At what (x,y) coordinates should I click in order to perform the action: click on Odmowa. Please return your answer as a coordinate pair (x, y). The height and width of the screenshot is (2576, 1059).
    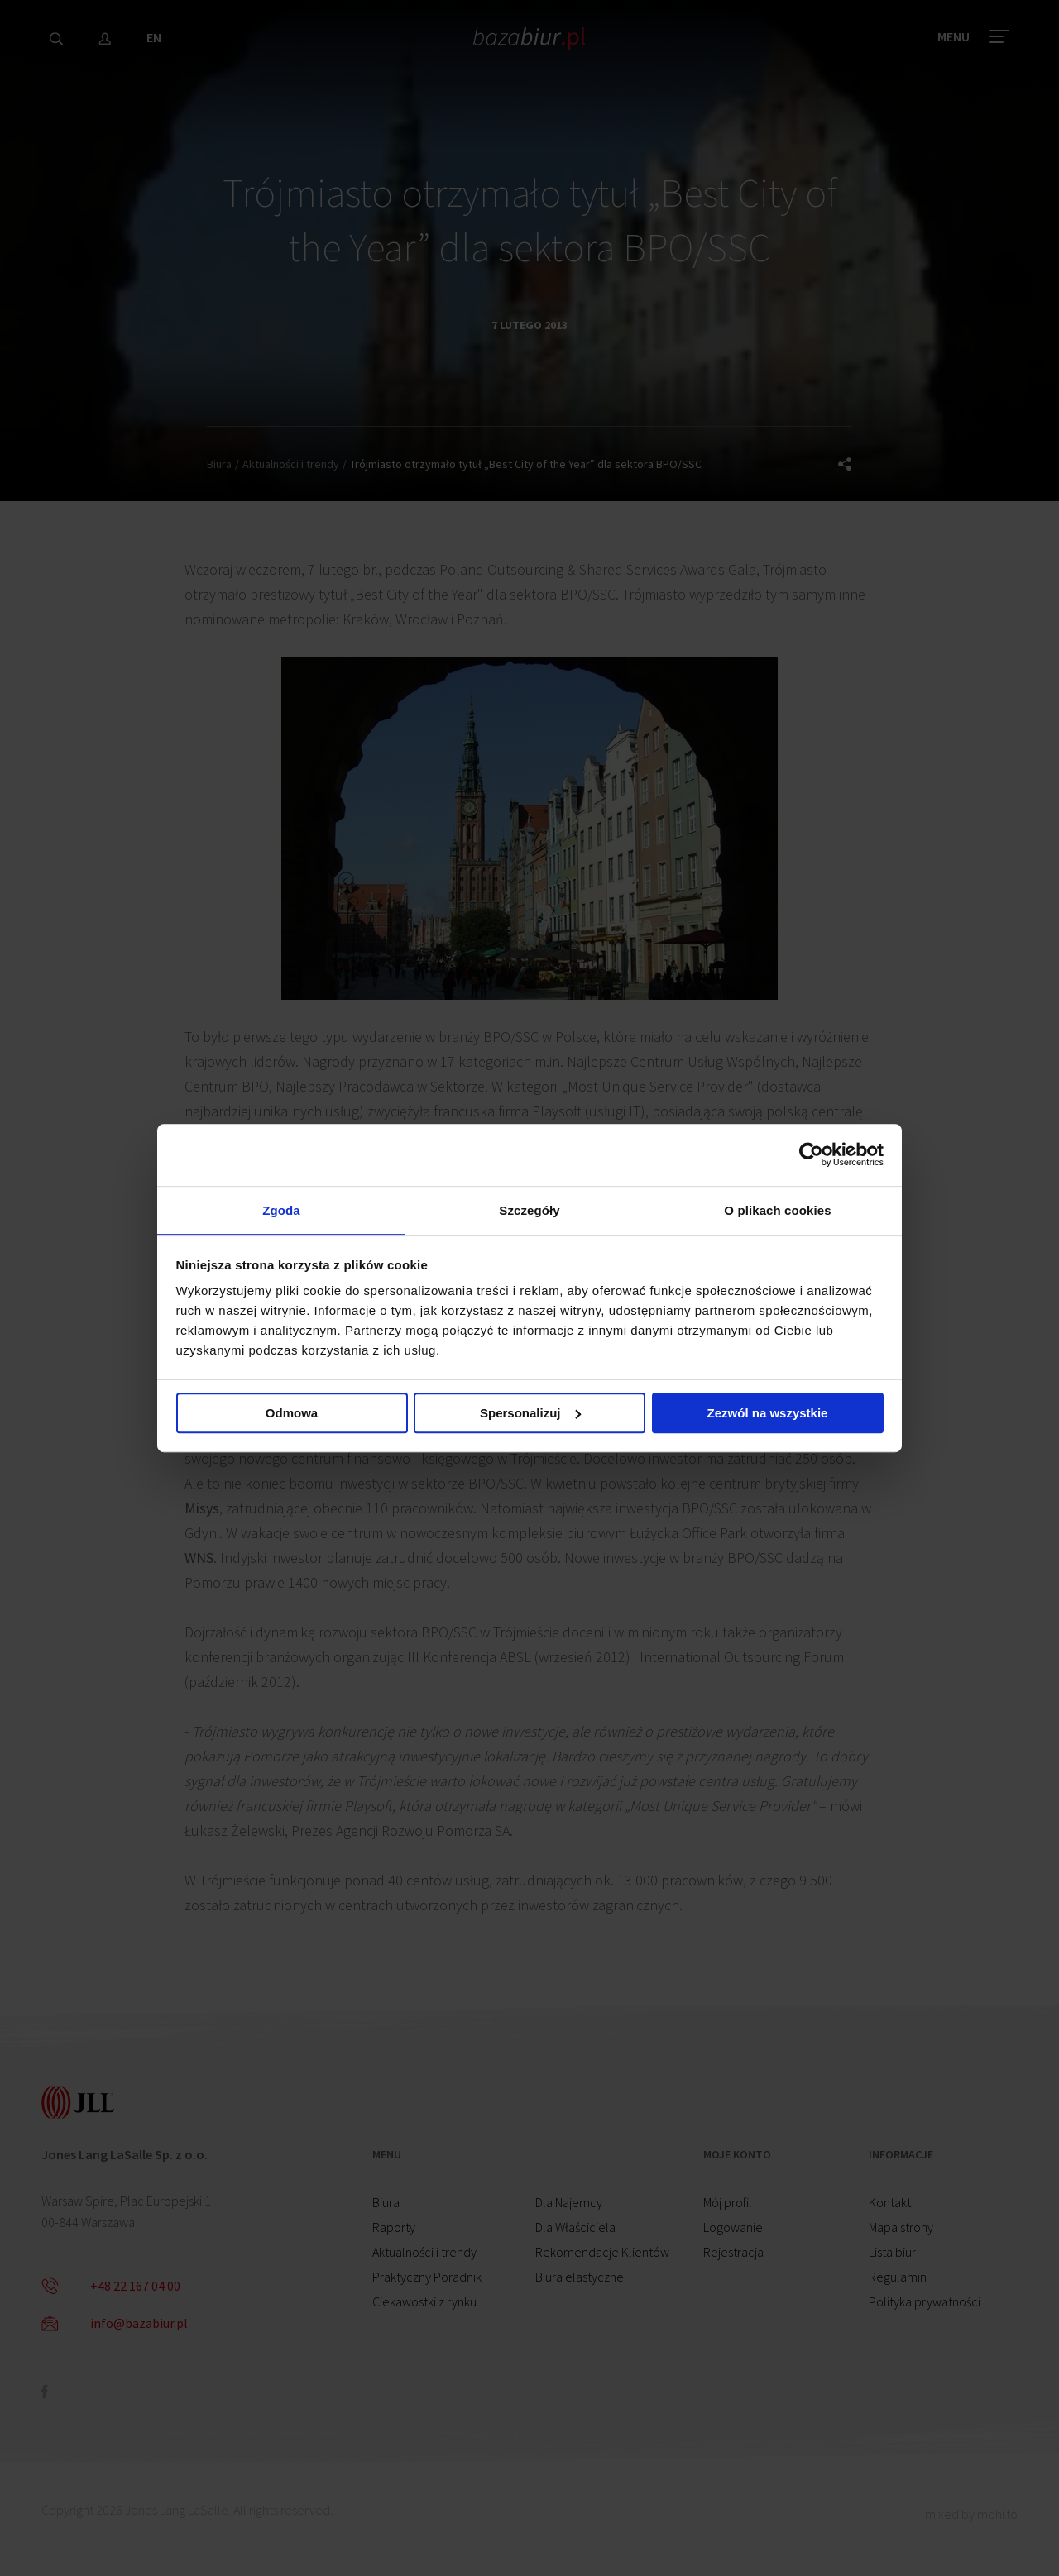
    Looking at the image, I should click on (292, 1414).